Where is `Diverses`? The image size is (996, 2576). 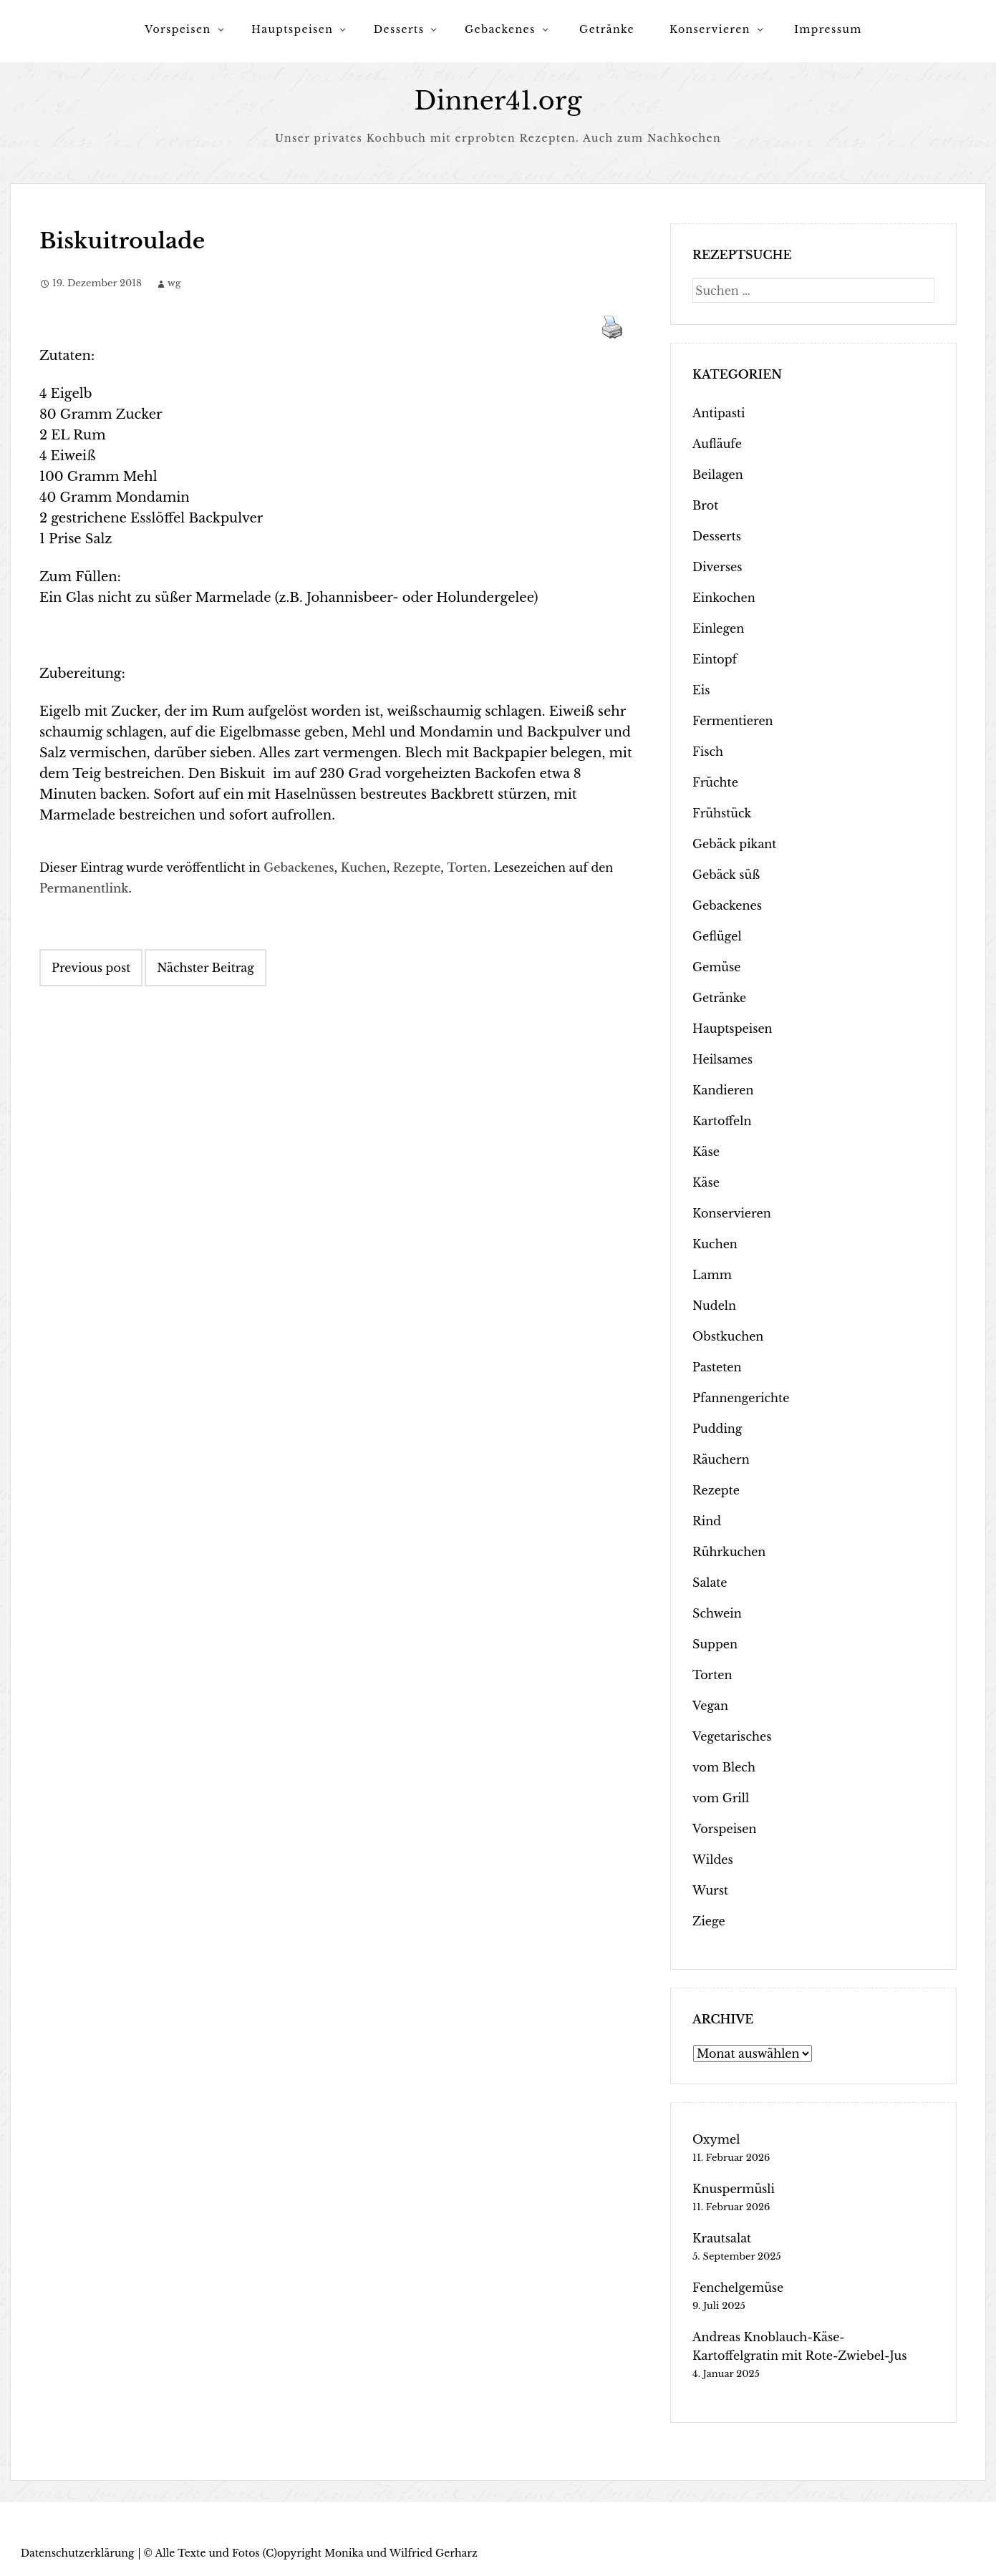 Diverses is located at coordinates (717, 567).